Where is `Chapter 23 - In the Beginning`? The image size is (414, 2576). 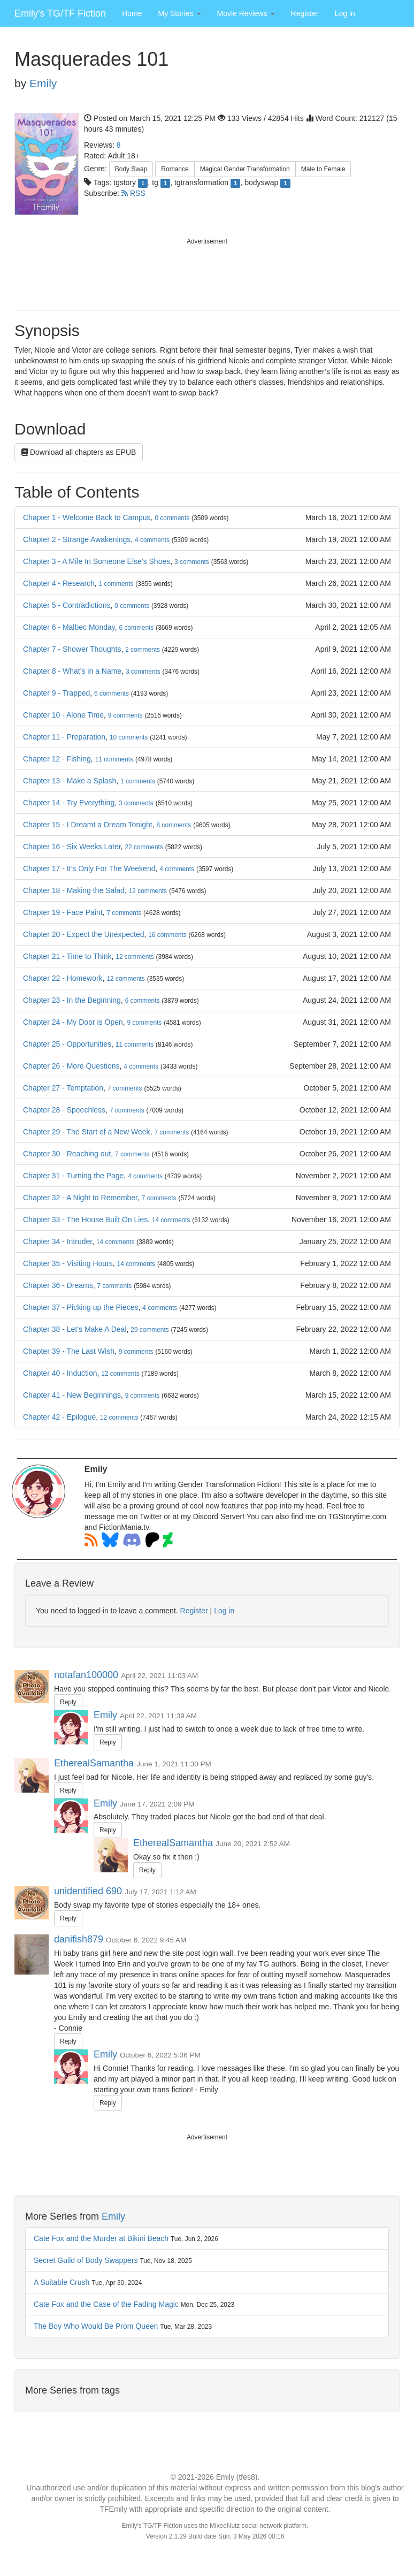
Chapter 23 - In the Beginning is located at coordinates (72, 1000).